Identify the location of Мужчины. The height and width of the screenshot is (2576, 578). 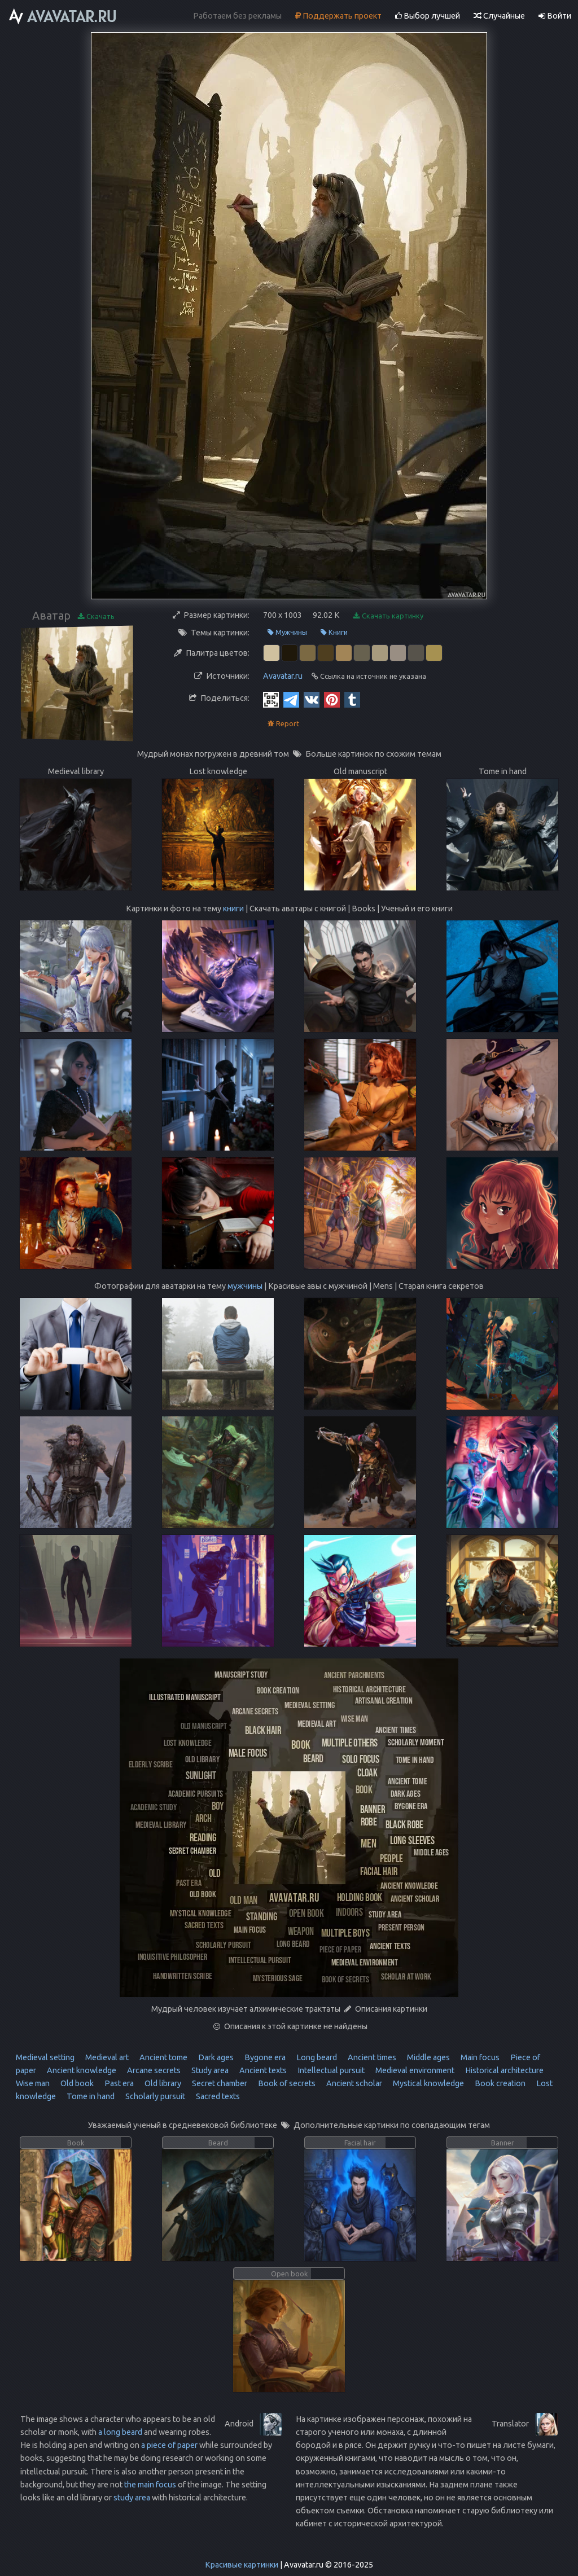
(287, 632).